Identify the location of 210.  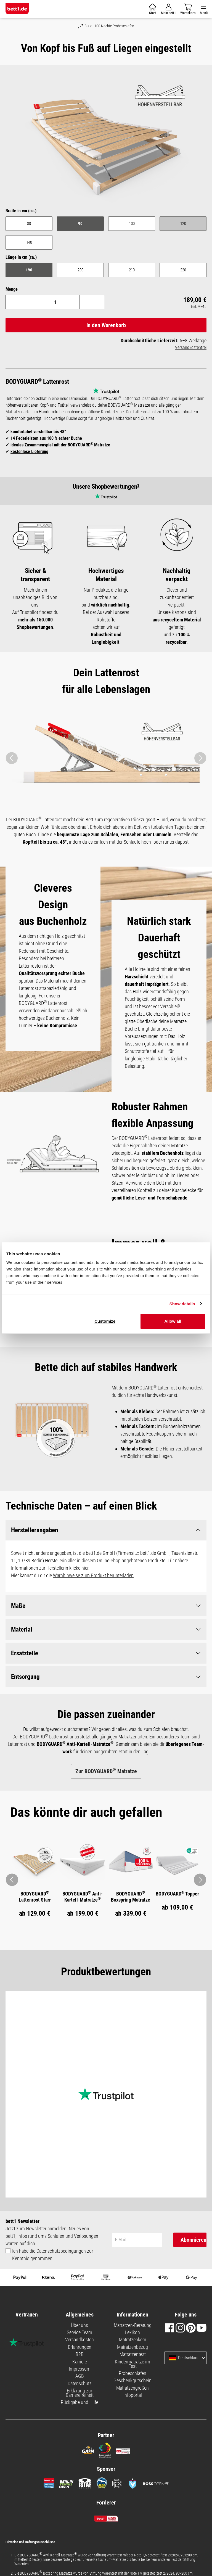
(132, 270).